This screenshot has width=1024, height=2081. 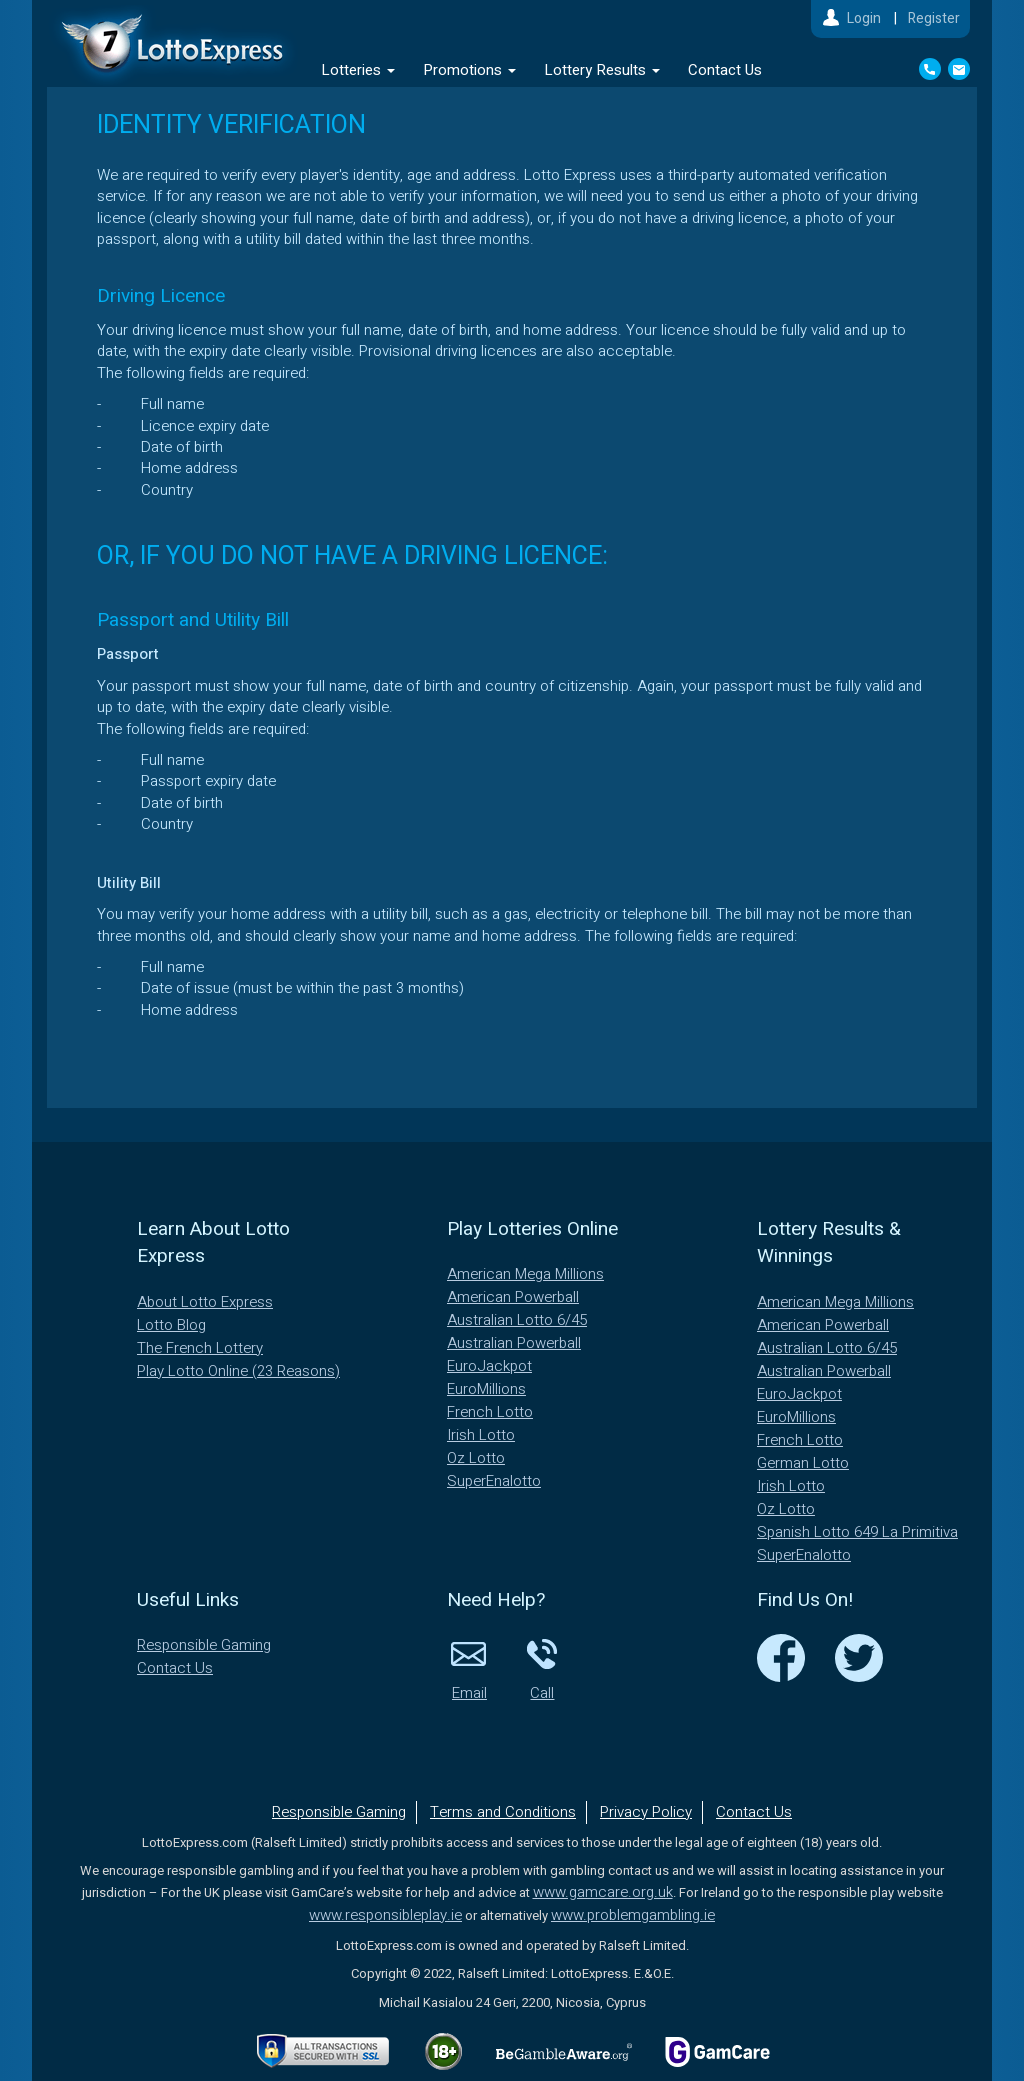 What do you see at coordinates (525, 1274) in the screenshot?
I see `American Mega Millions` at bounding box center [525, 1274].